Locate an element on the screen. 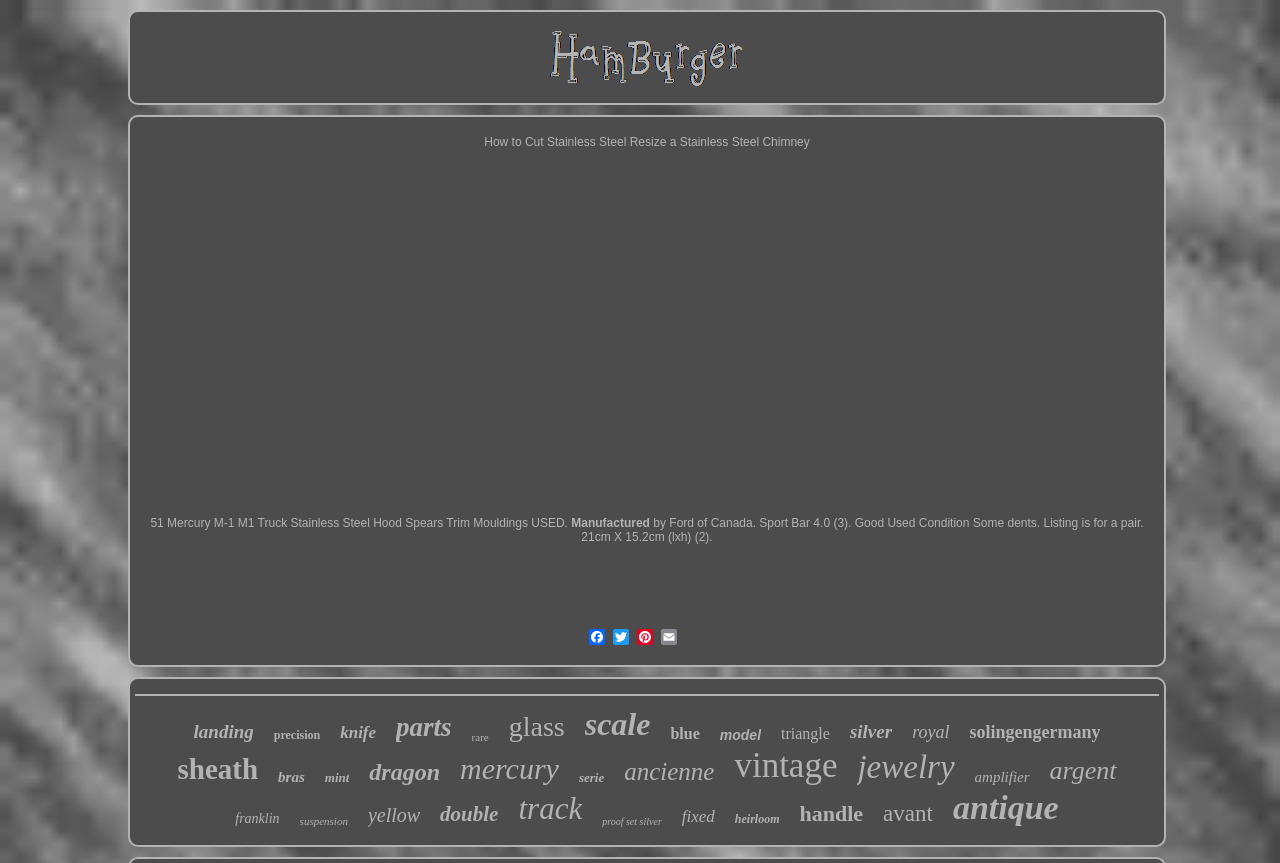 This screenshot has height=863, width=1280. proof set silver is located at coordinates (632, 821).